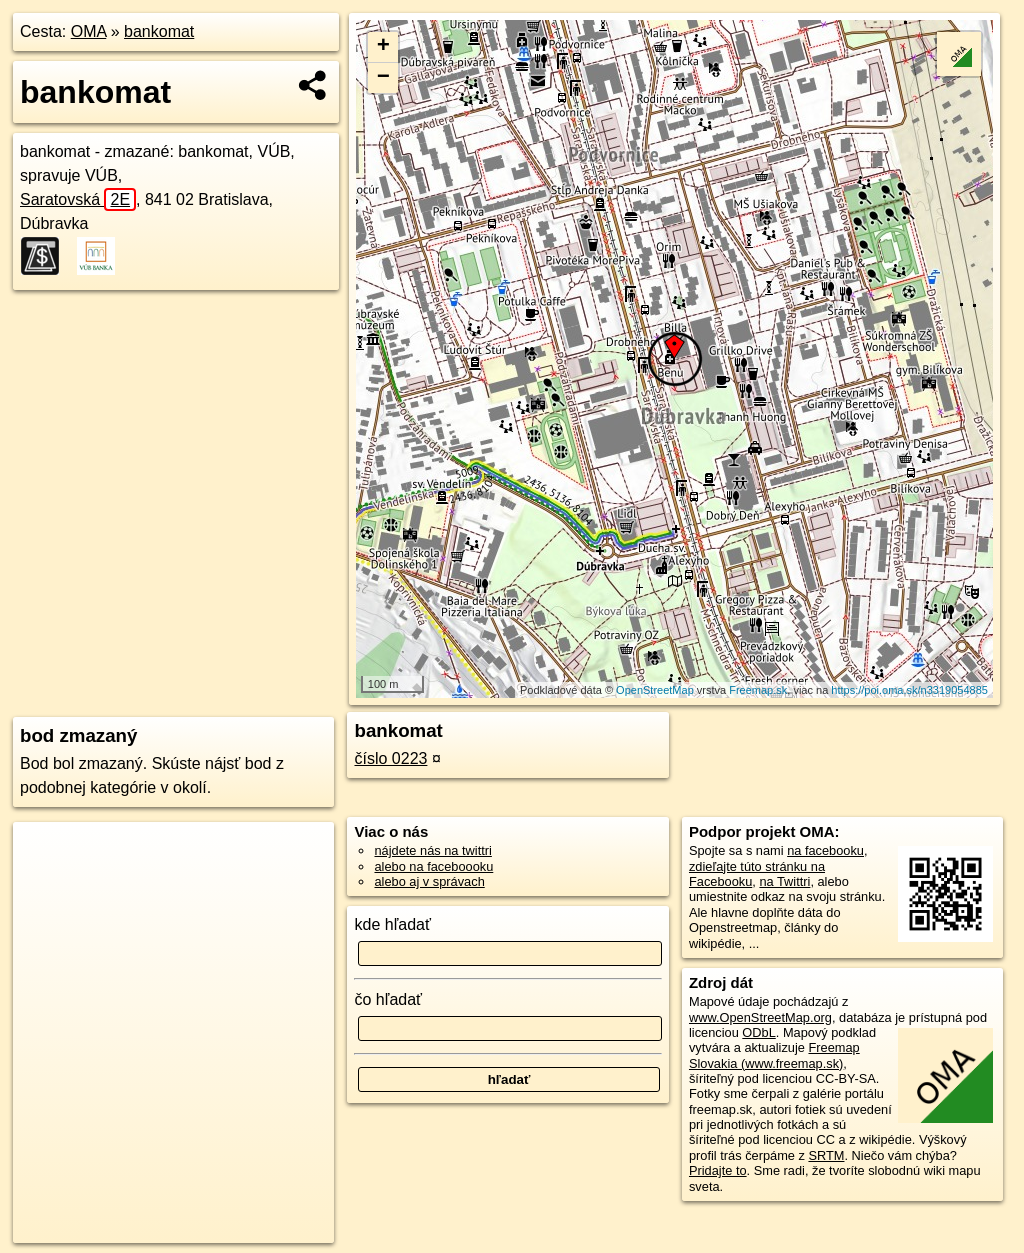 This screenshot has height=1253, width=1024. Describe the element at coordinates (826, 1155) in the screenshot. I see `SRTM` at that location.